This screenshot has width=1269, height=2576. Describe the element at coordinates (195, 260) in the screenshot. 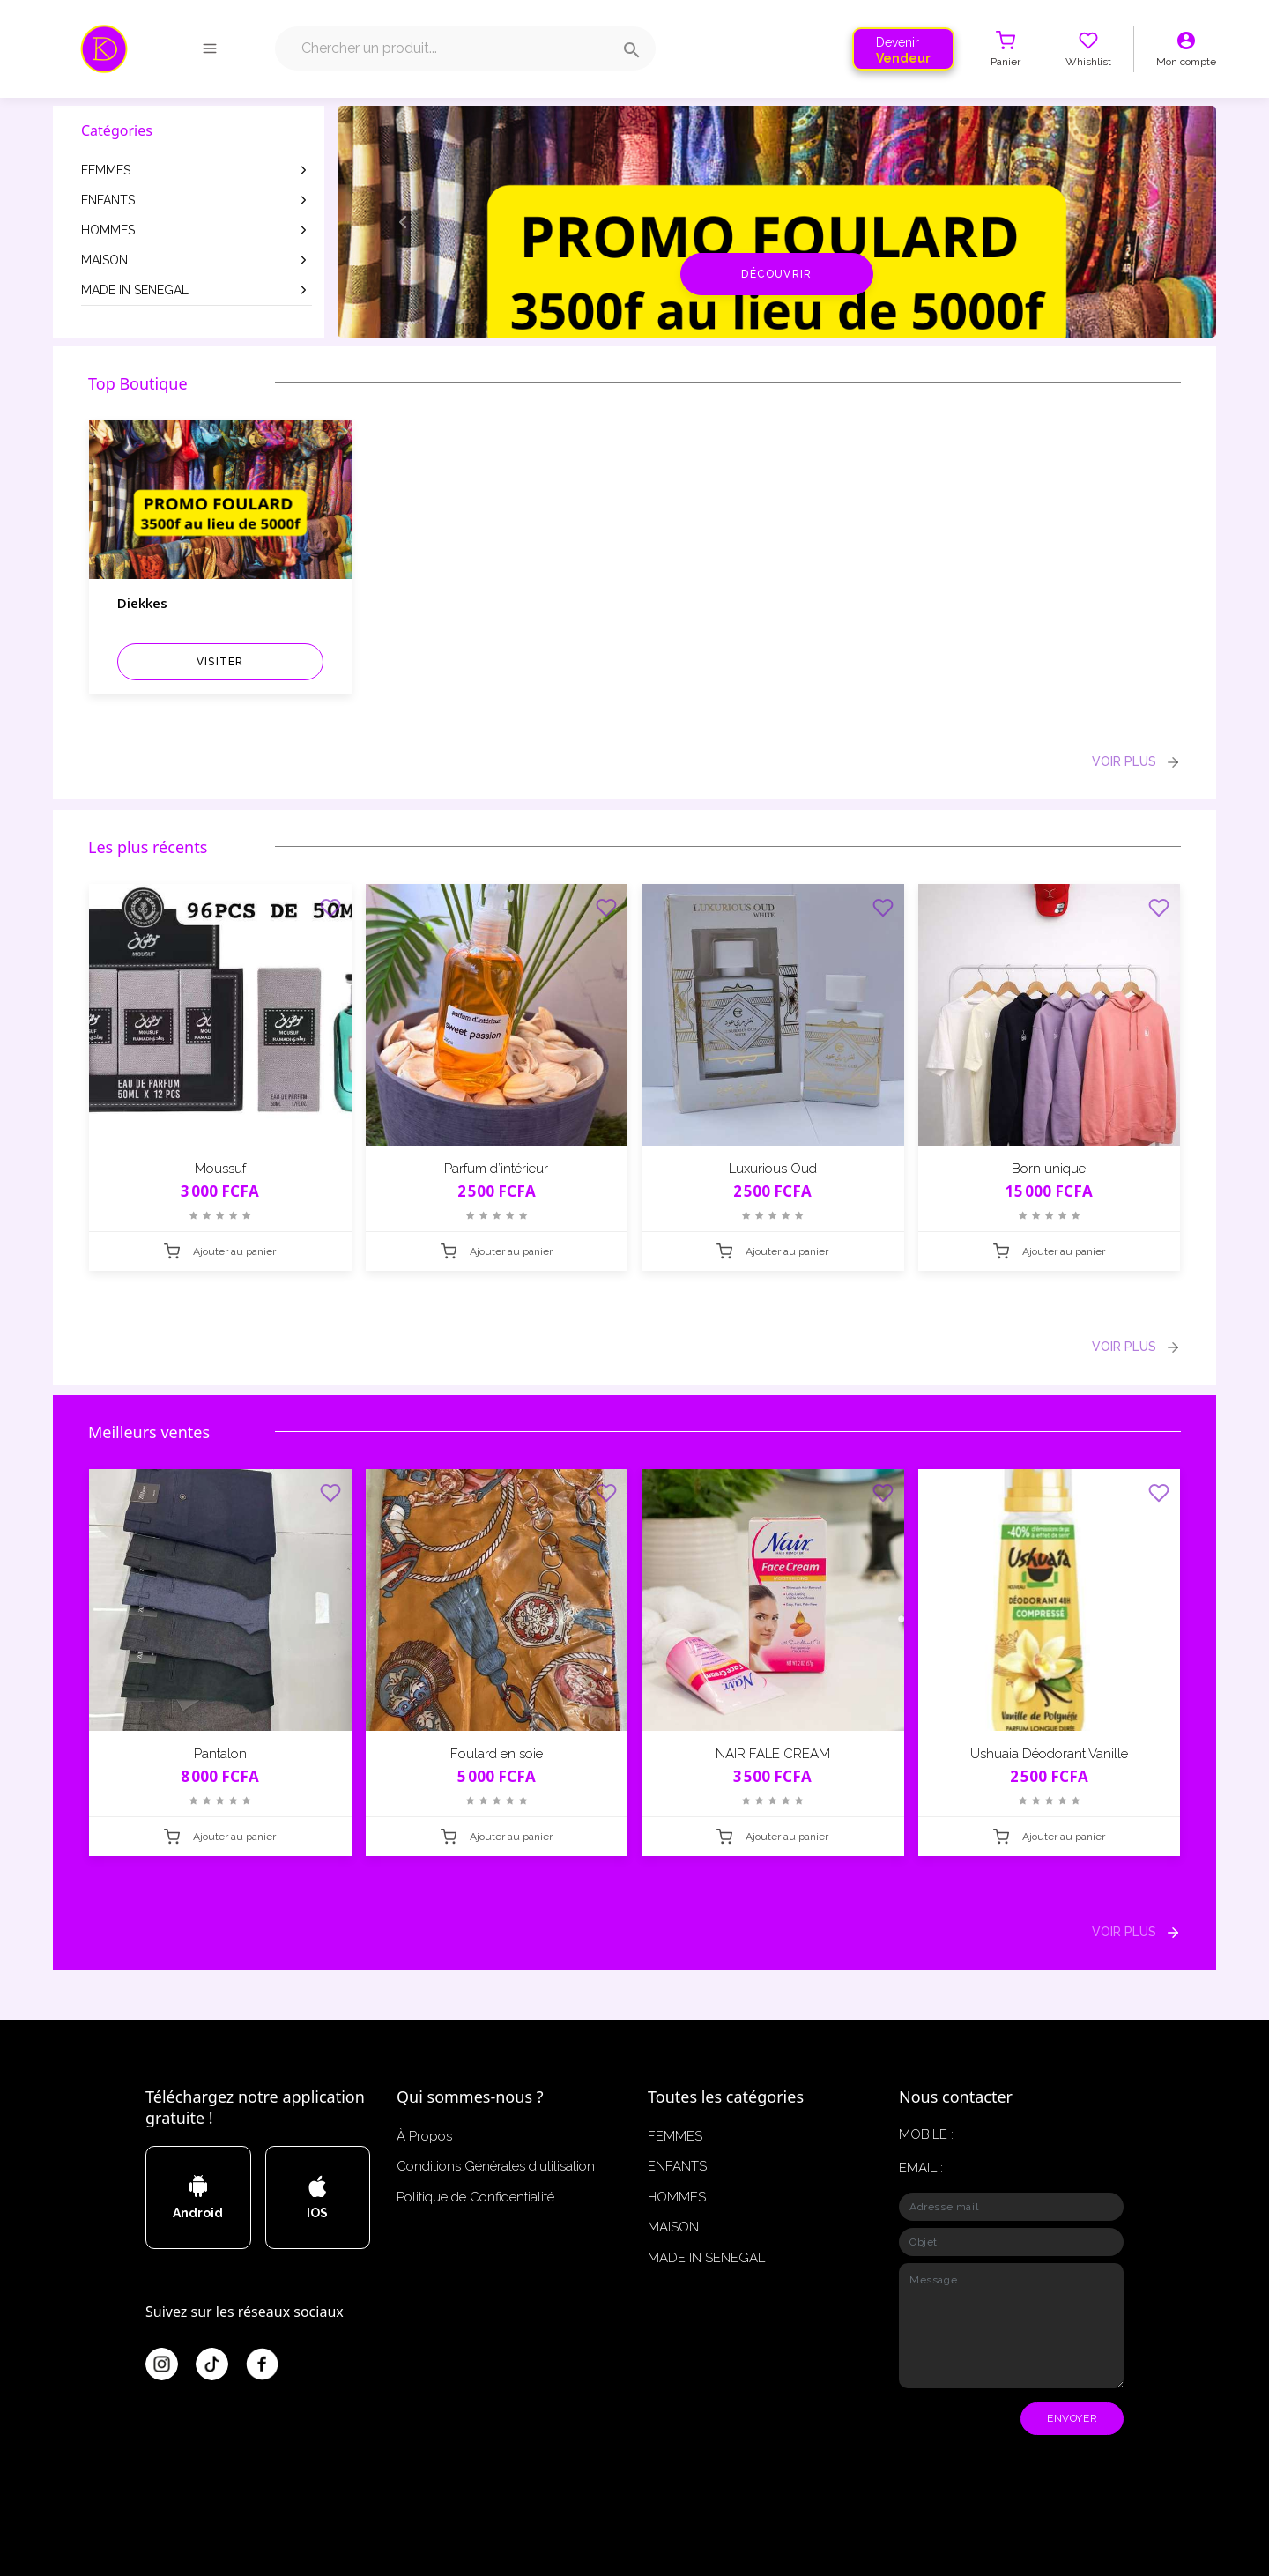

I see `MAISON` at that location.